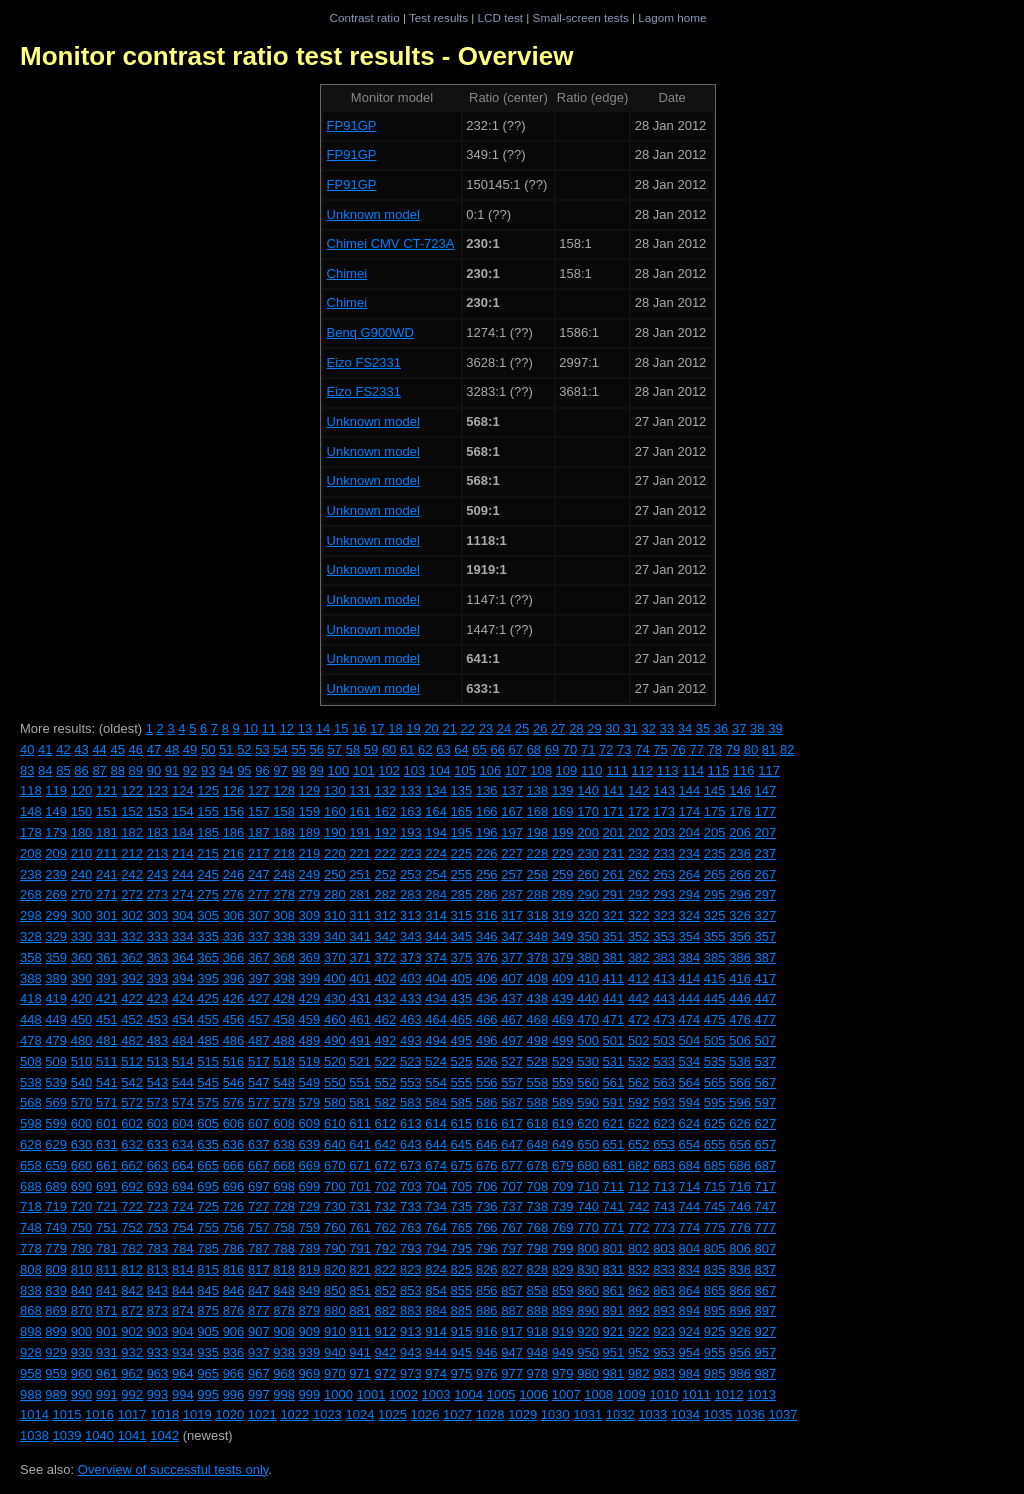 The width and height of the screenshot is (1024, 1494). What do you see at coordinates (715, 1123) in the screenshot?
I see `625` at bounding box center [715, 1123].